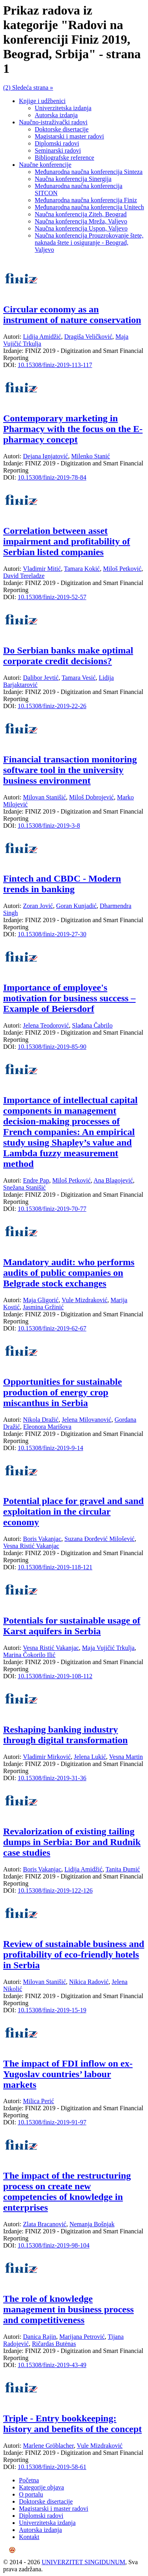 The width and height of the screenshot is (148, 2576). I want to click on Nikola Dražić, so click(40, 1419).